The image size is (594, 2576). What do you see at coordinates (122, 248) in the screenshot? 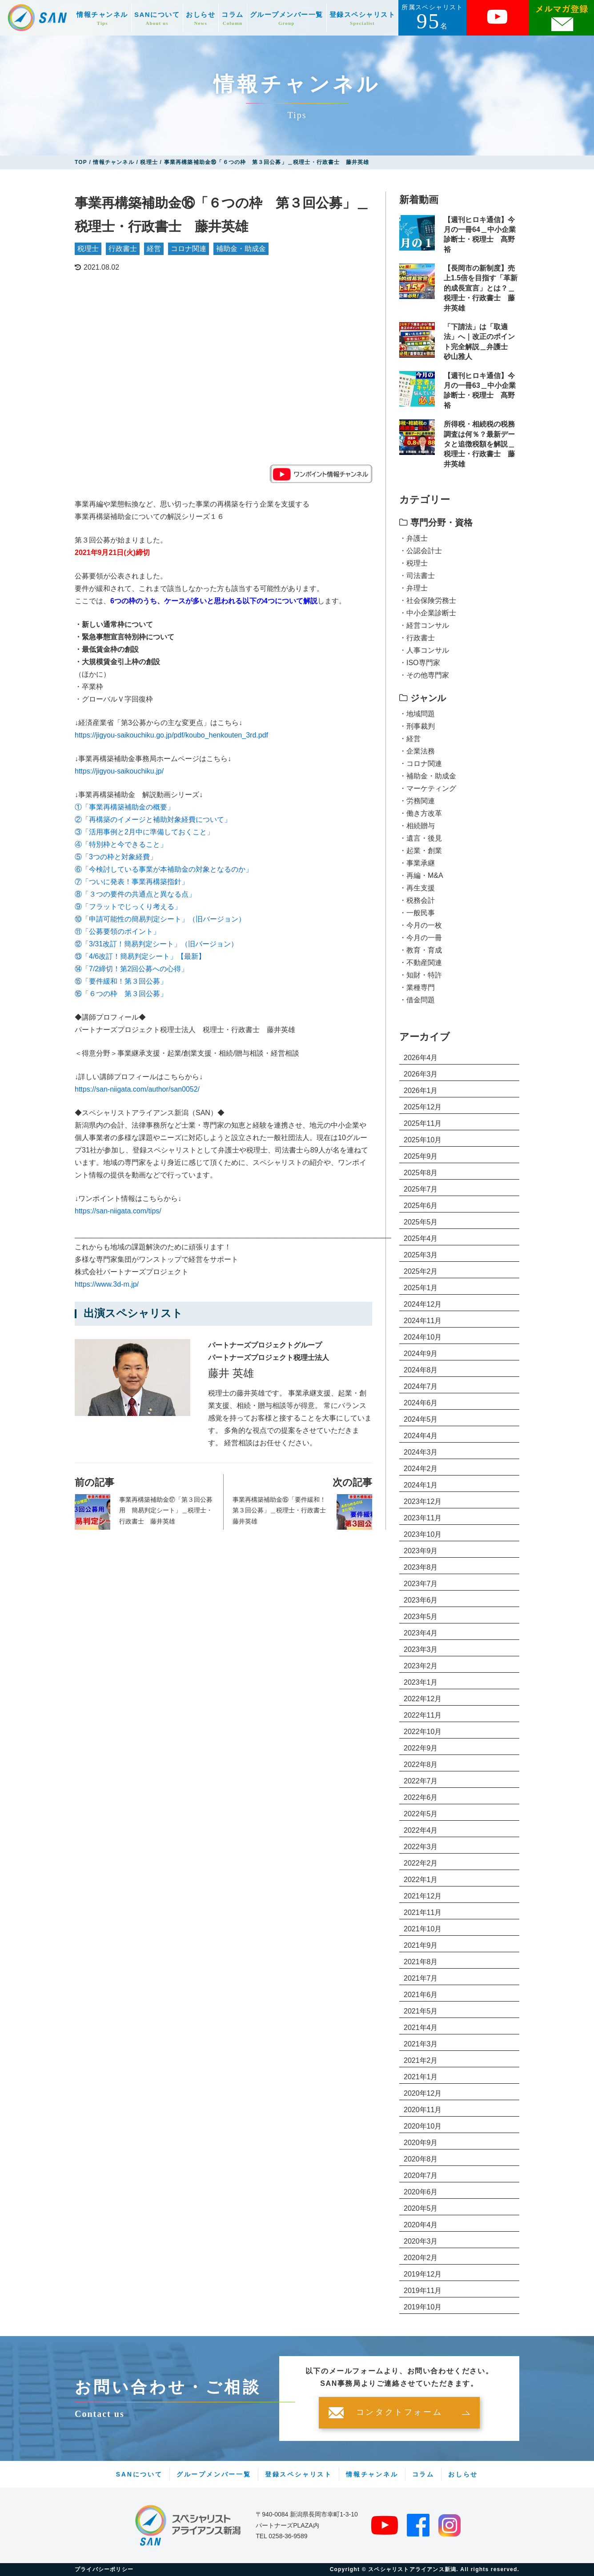
I see `行政書士` at bounding box center [122, 248].